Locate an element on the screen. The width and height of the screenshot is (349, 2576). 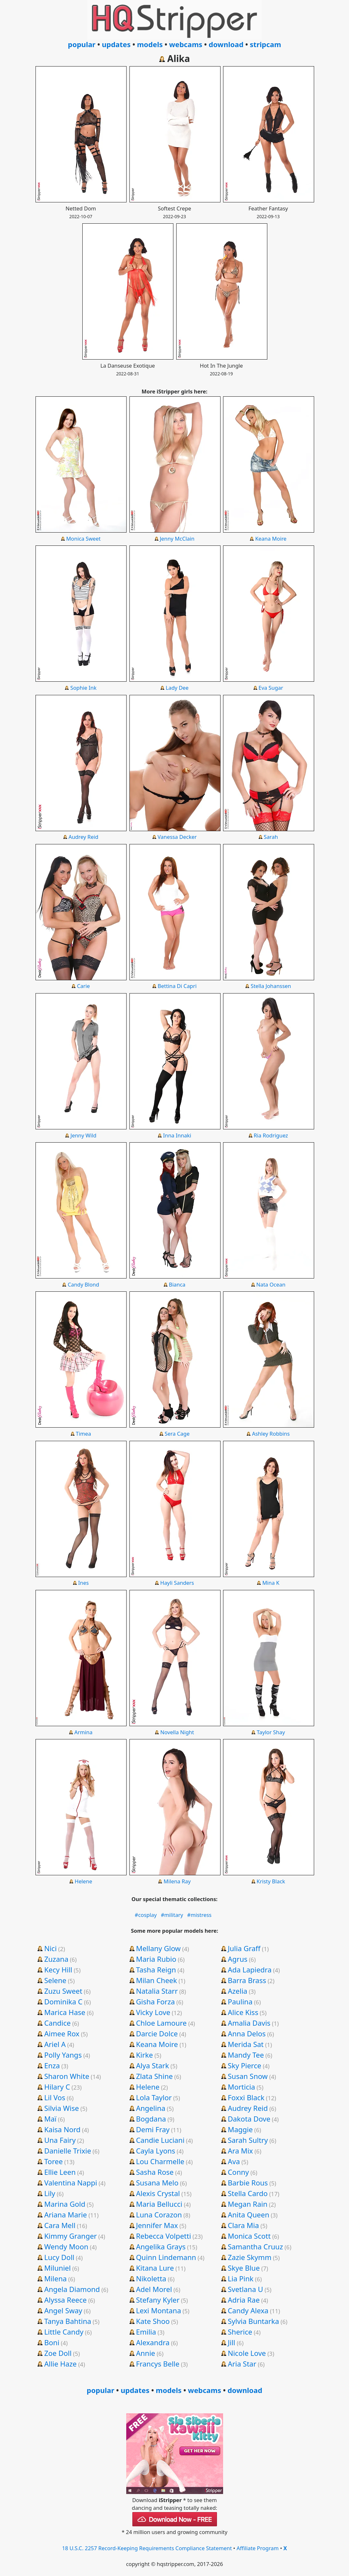
Timea is located at coordinates (83, 1433).